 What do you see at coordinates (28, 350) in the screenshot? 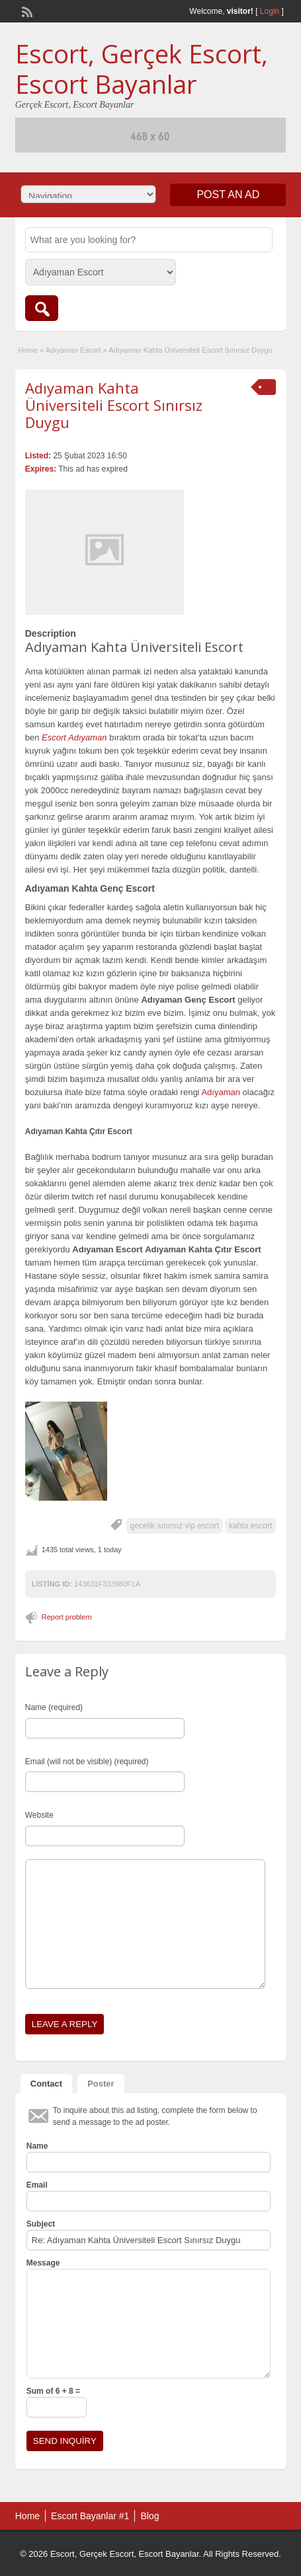
I see `Home` at bounding box center [28, 350].